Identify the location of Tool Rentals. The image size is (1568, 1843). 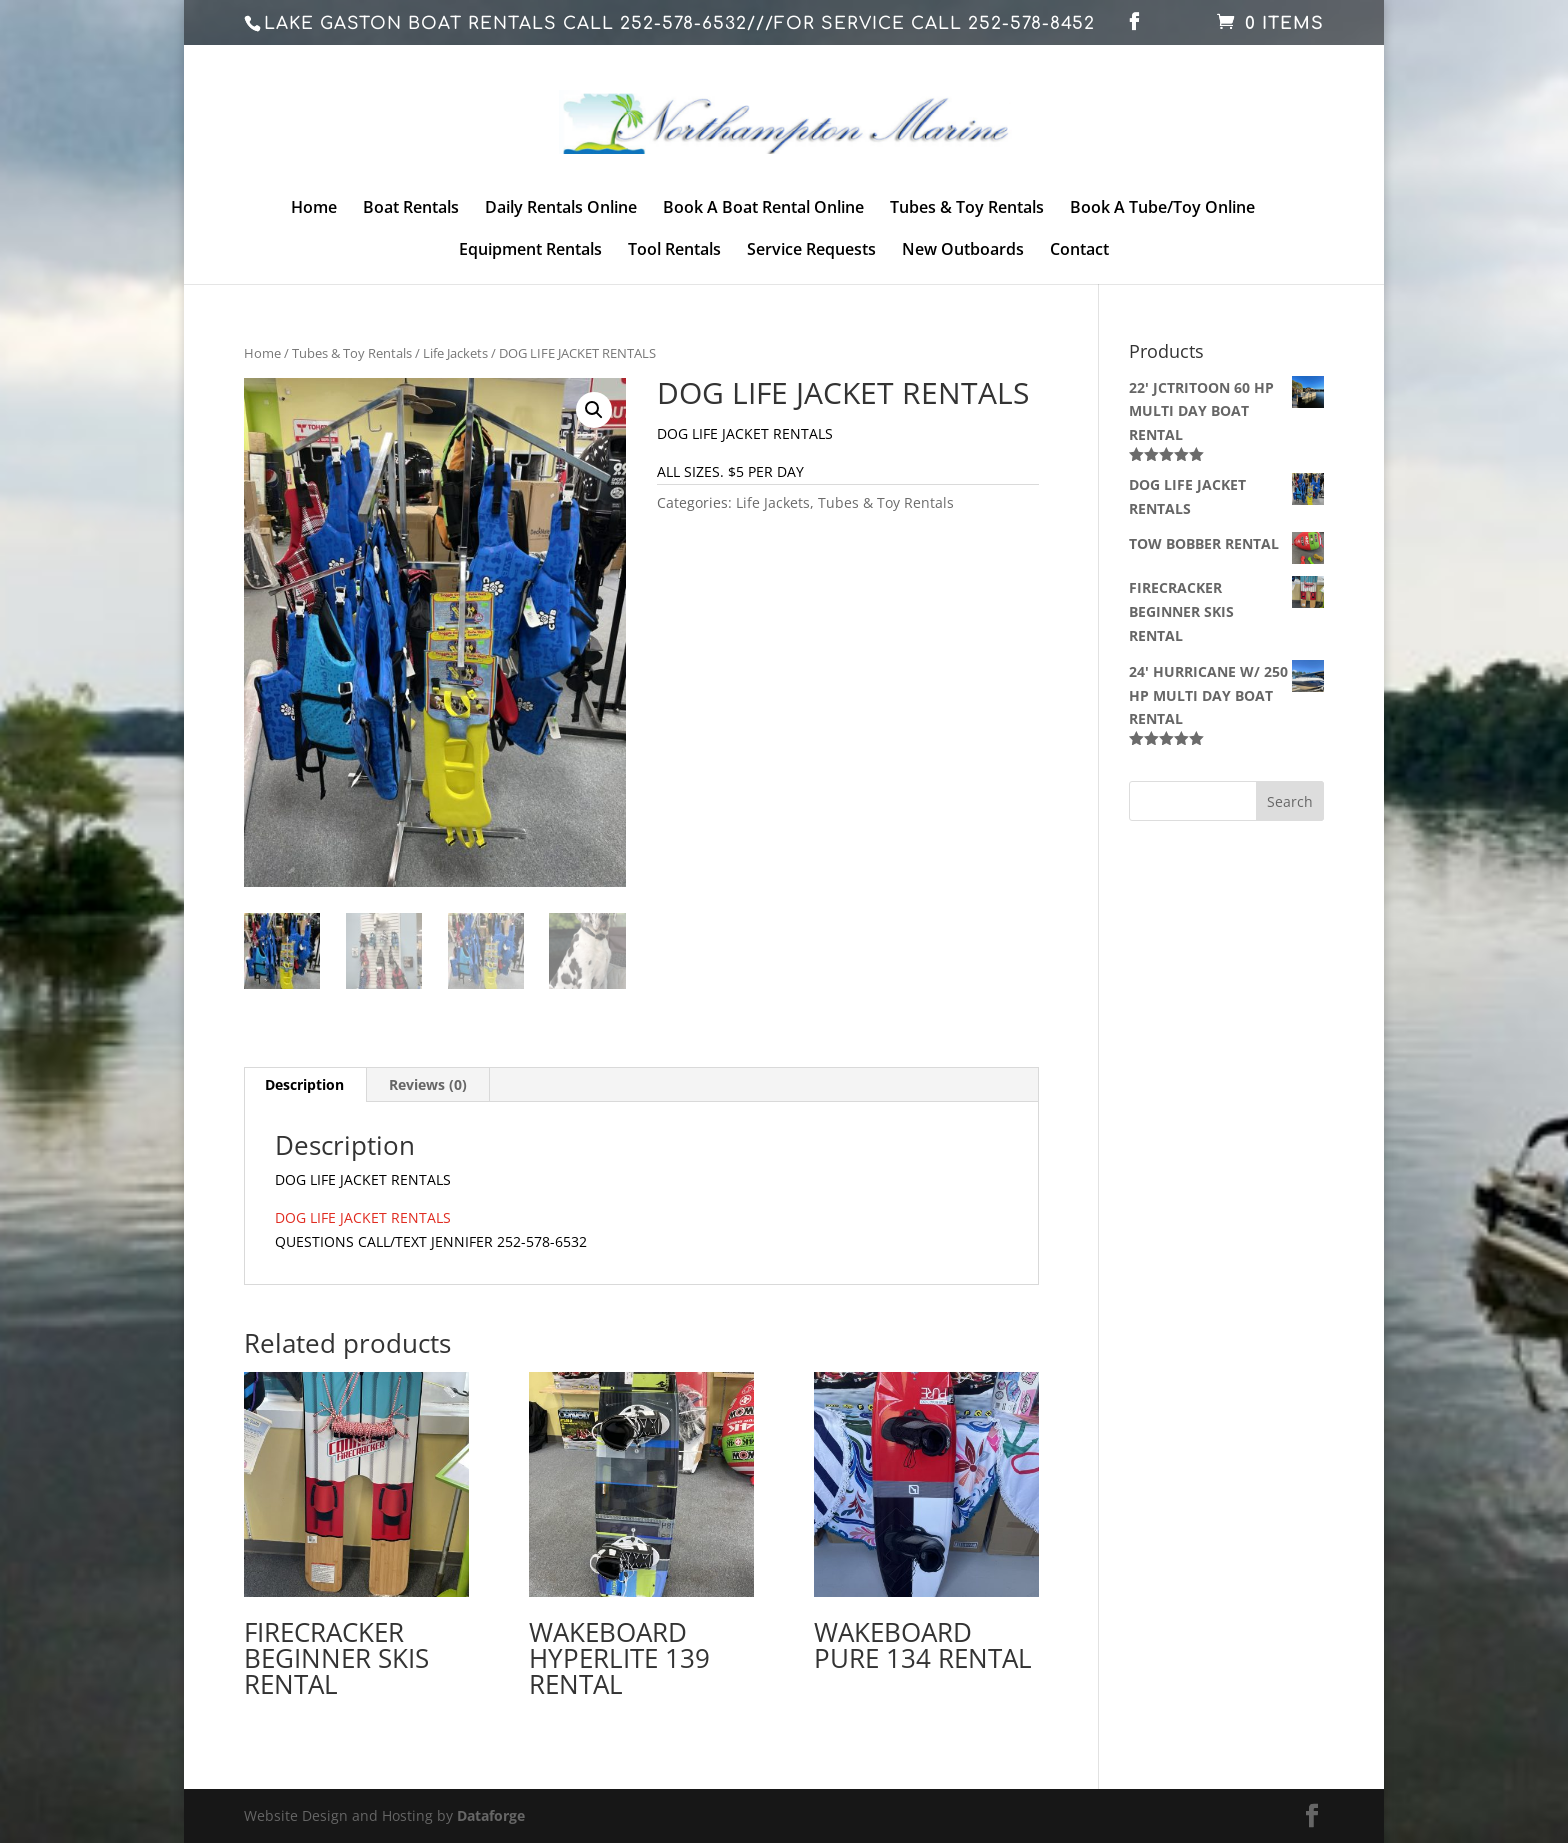
(674, 251).